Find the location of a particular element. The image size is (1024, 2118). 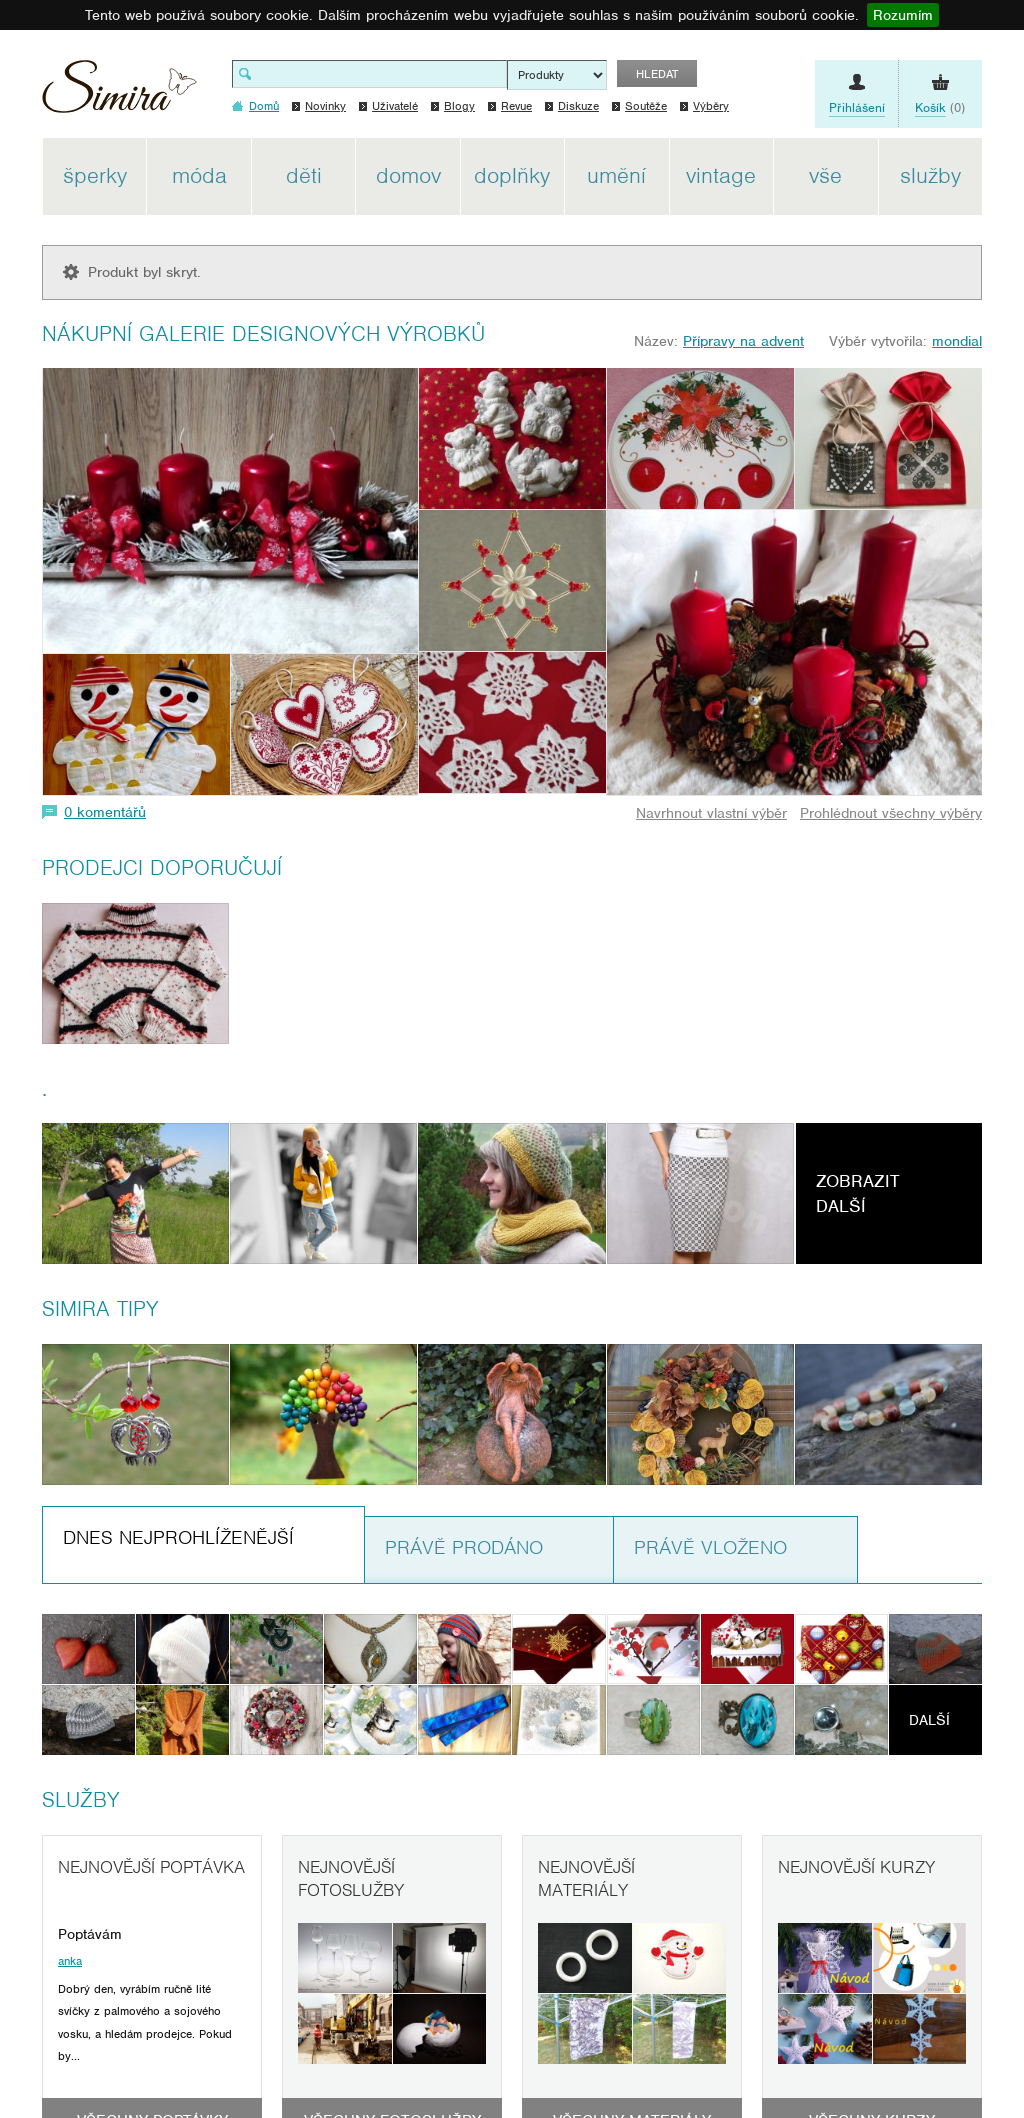

Dnes nejprohlíženější is located at coordinates (178, 1537).